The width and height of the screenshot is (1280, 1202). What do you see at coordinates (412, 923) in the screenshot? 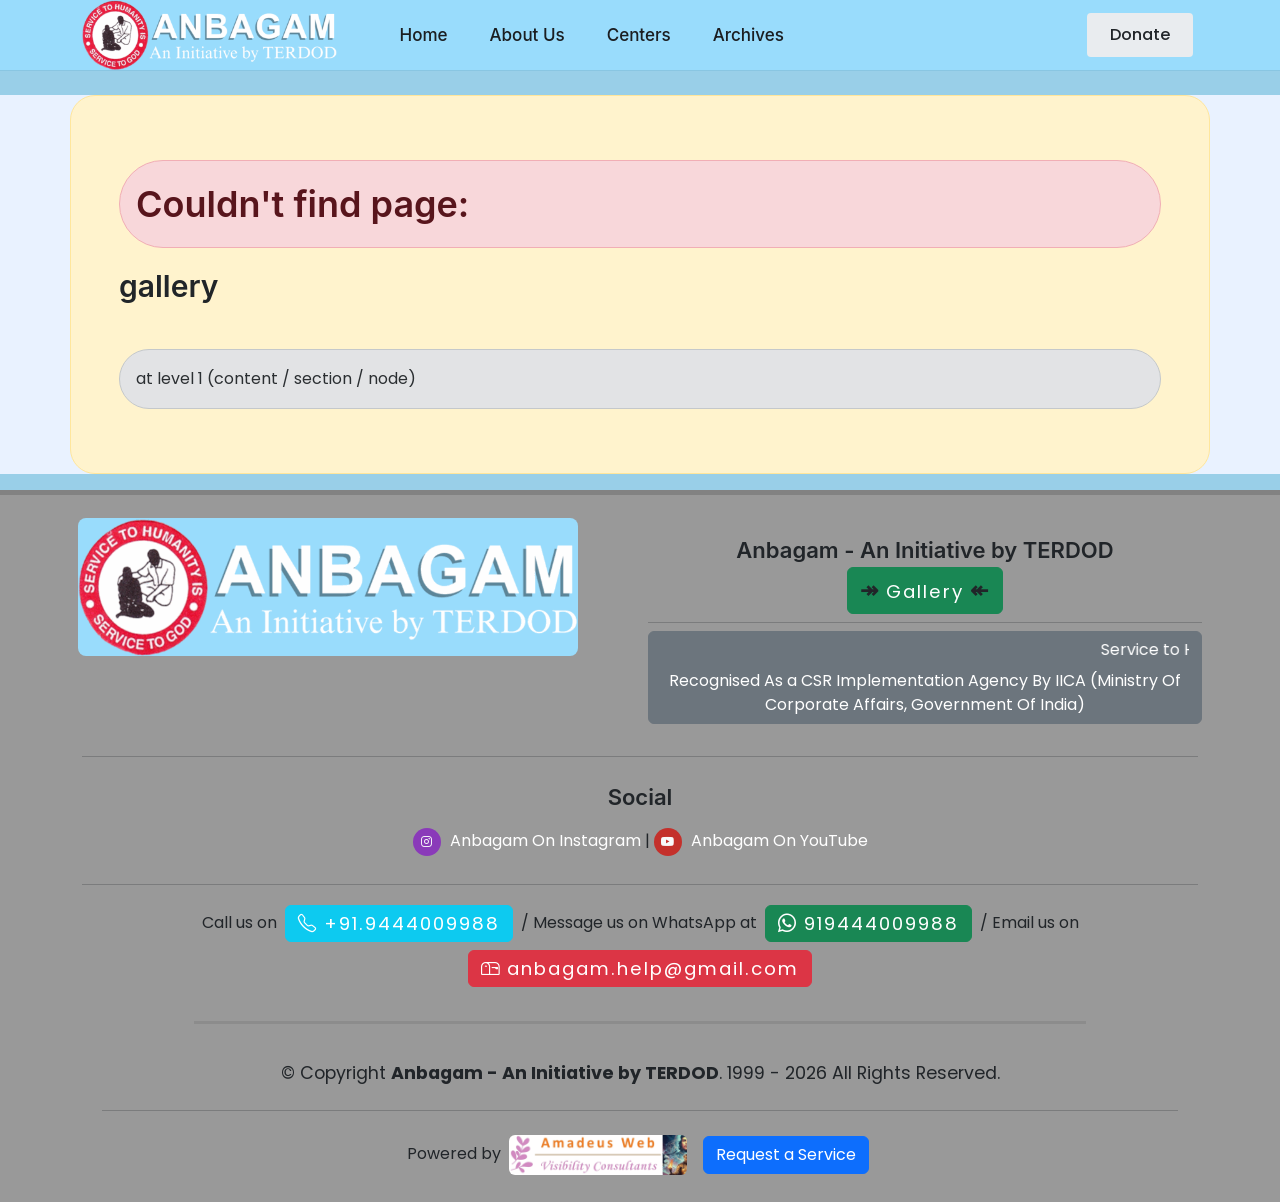
I see `+91.9444009988` at bounding box center [412, 923].